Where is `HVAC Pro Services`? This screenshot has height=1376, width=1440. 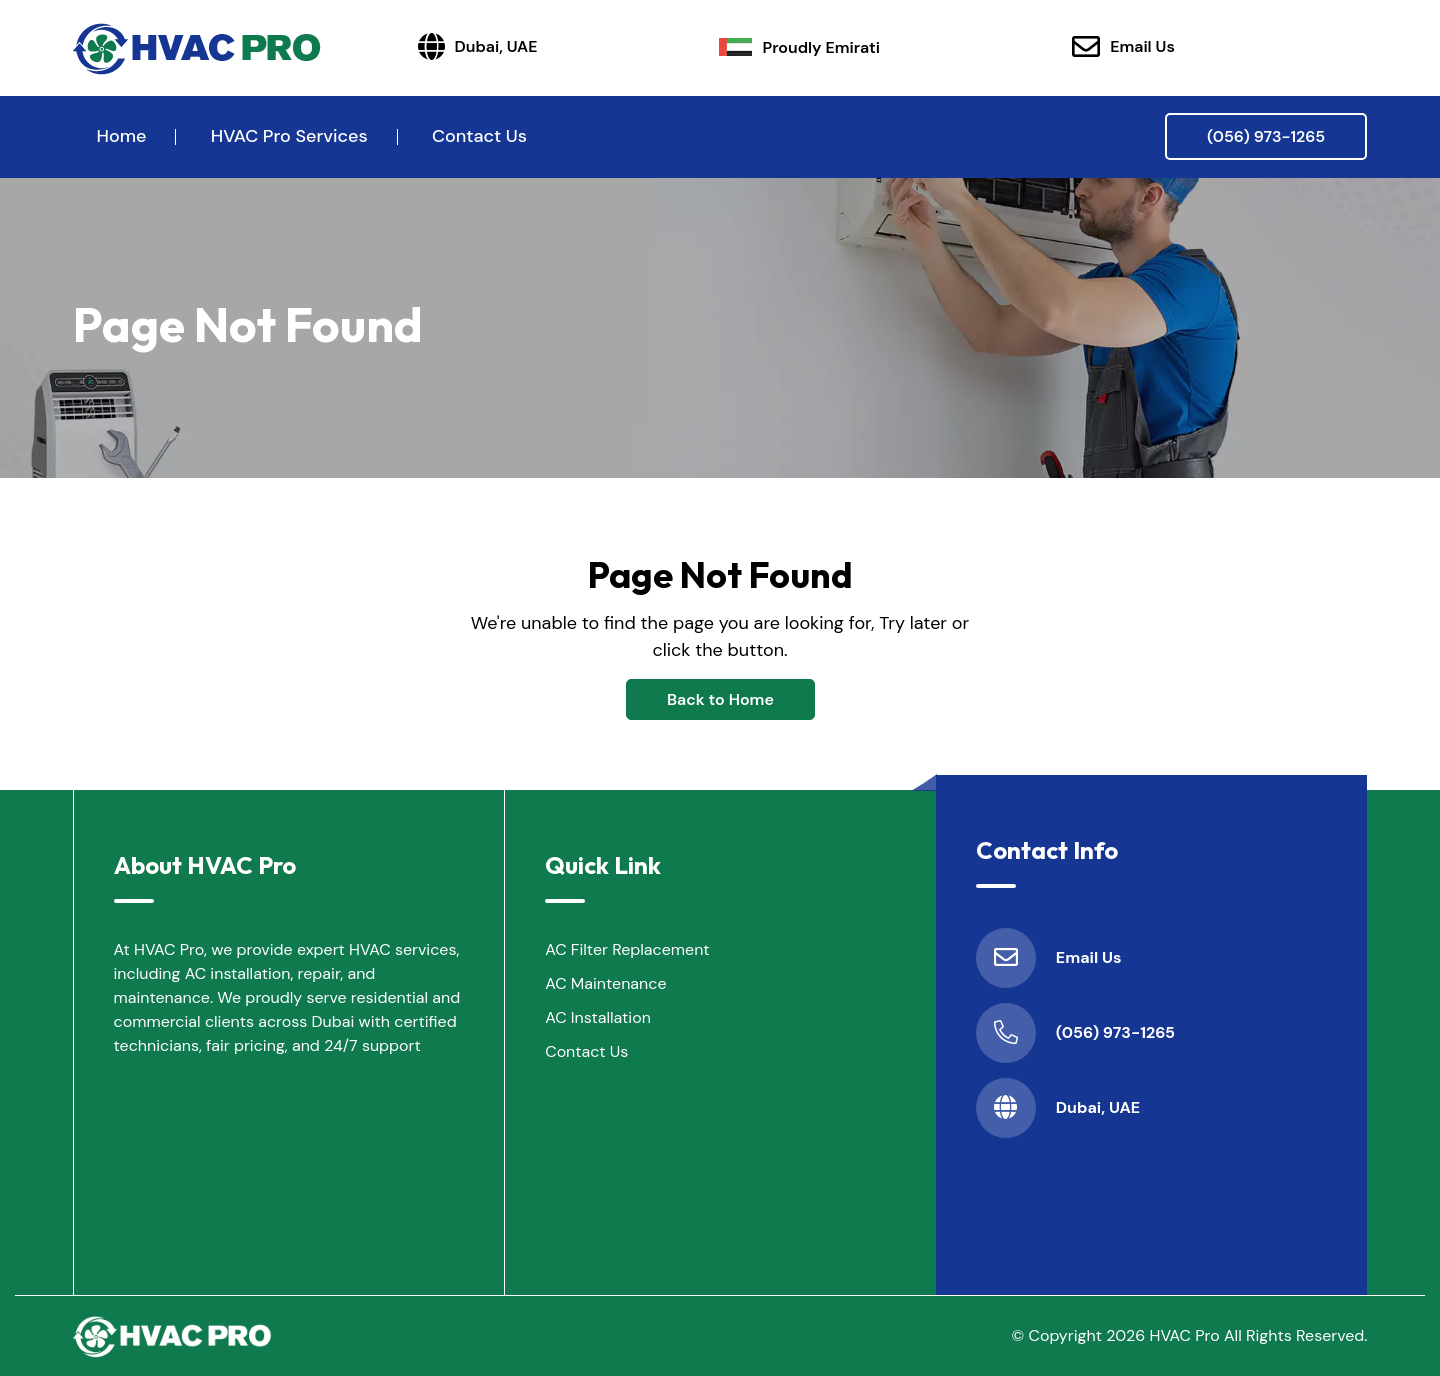
HVAC Pro Services is located at coordinates (289, 136).